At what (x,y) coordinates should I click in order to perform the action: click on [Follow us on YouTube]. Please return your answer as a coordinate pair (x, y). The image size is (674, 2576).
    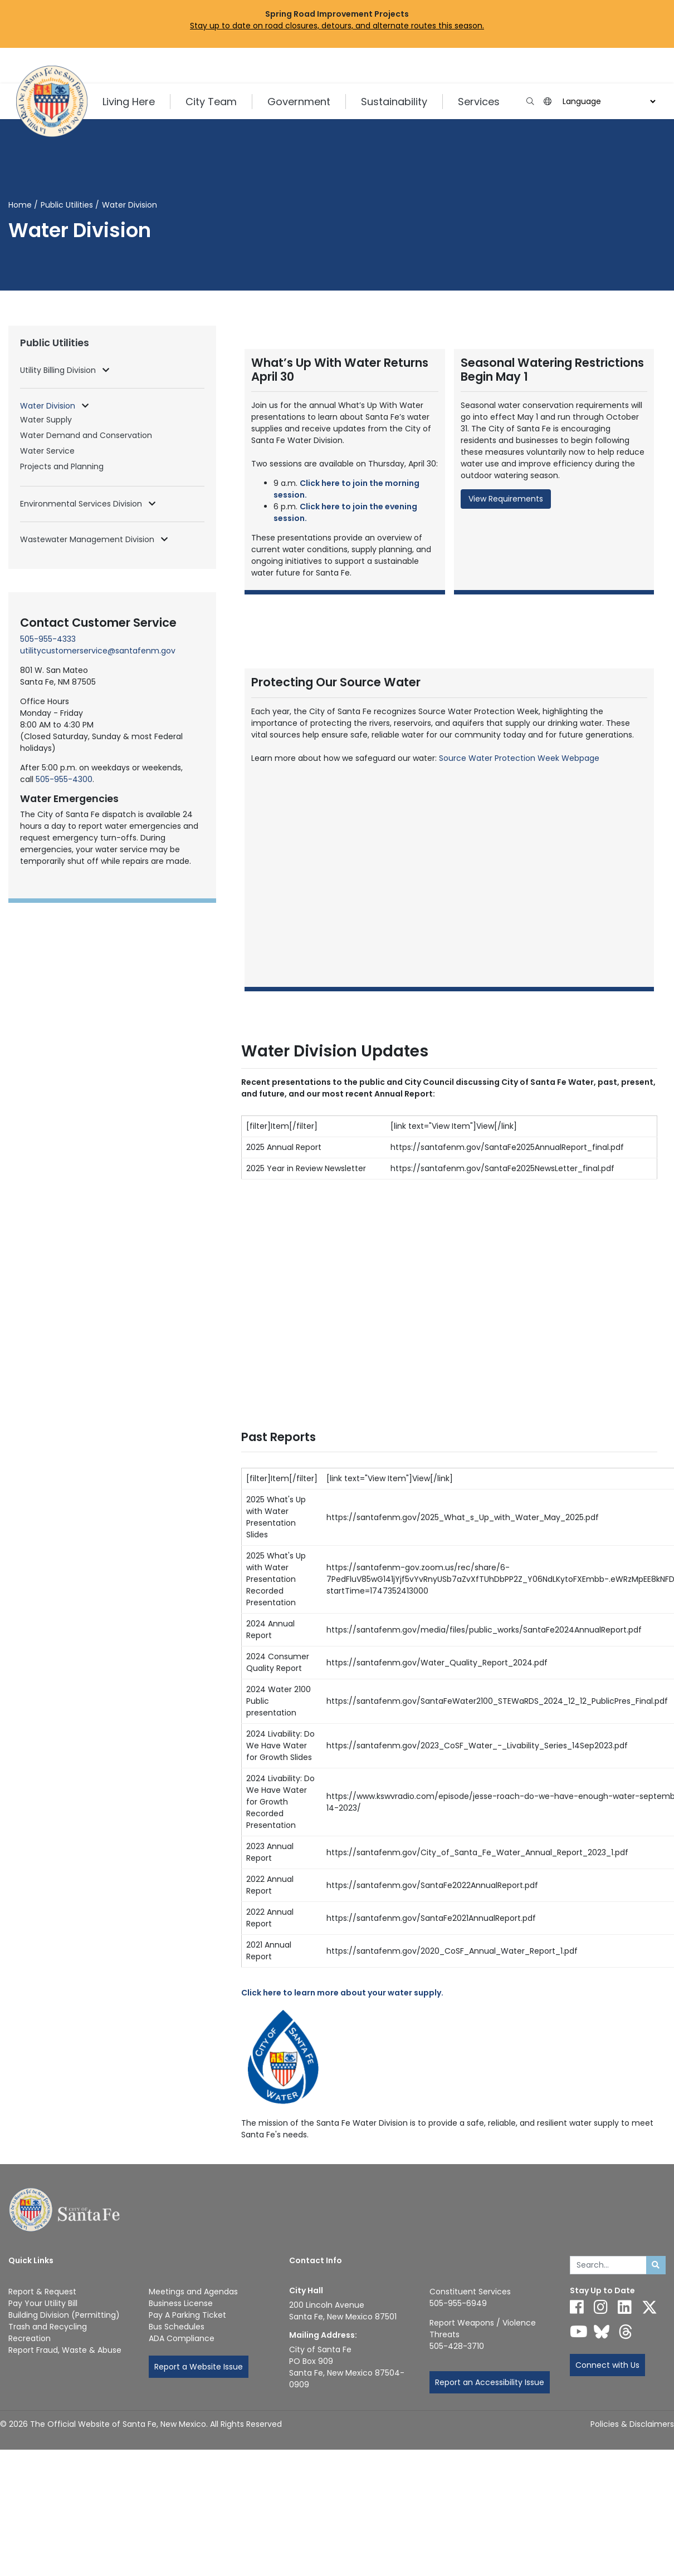
    Looking at the image, I should click on (579, 2331).